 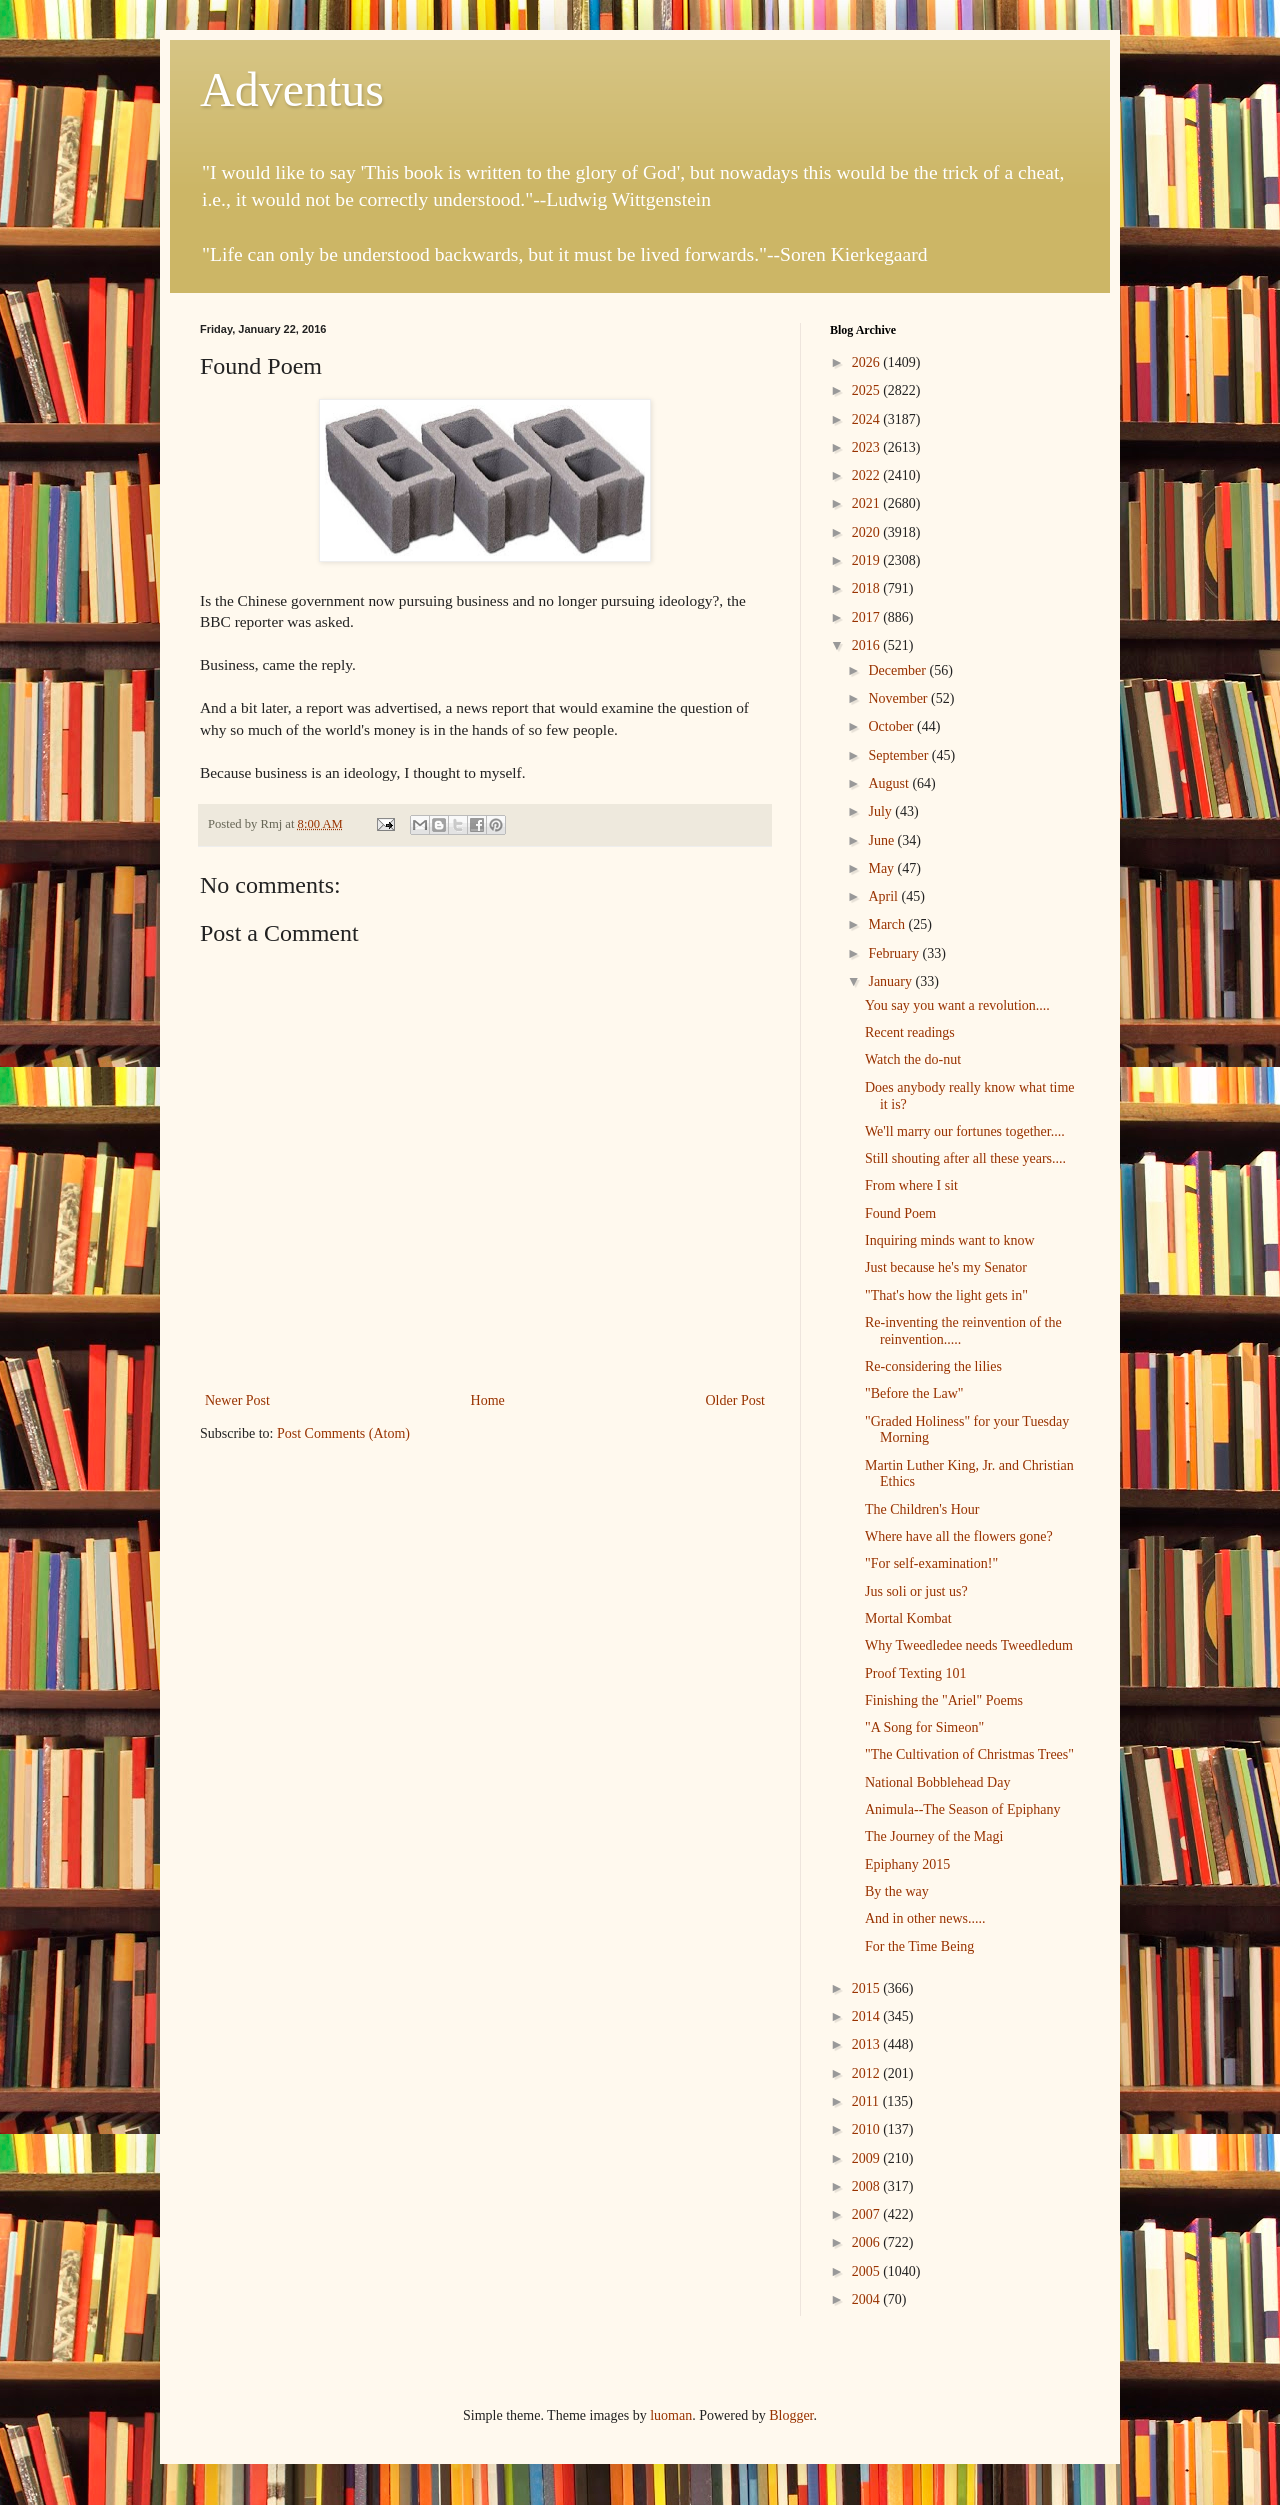 What do you see at coordinates (868, 588) in the screenshot?
I see `2018` at bounding box center [868, 588].